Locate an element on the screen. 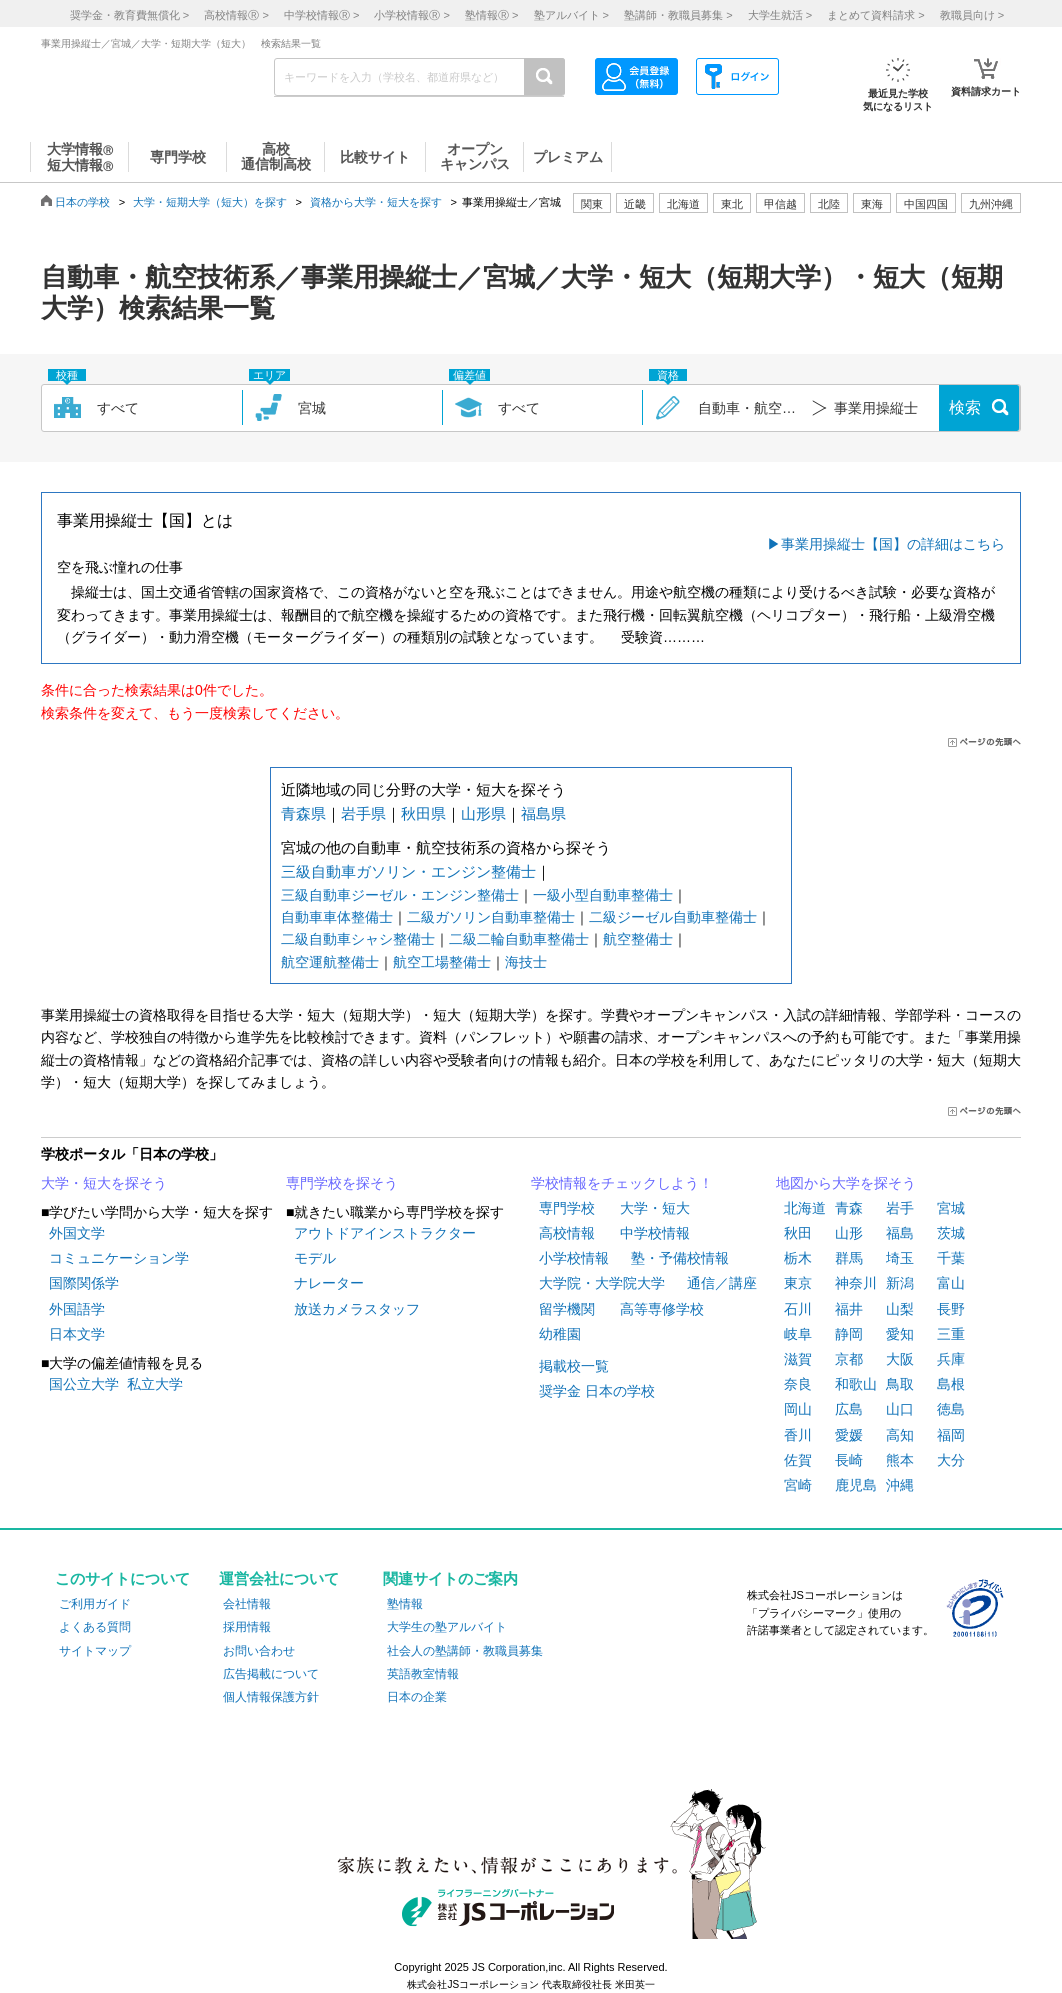 Image resolution: width=1062 pixels, height=1993 pixels. 高校情報 > is located at coordinates (236, 15).